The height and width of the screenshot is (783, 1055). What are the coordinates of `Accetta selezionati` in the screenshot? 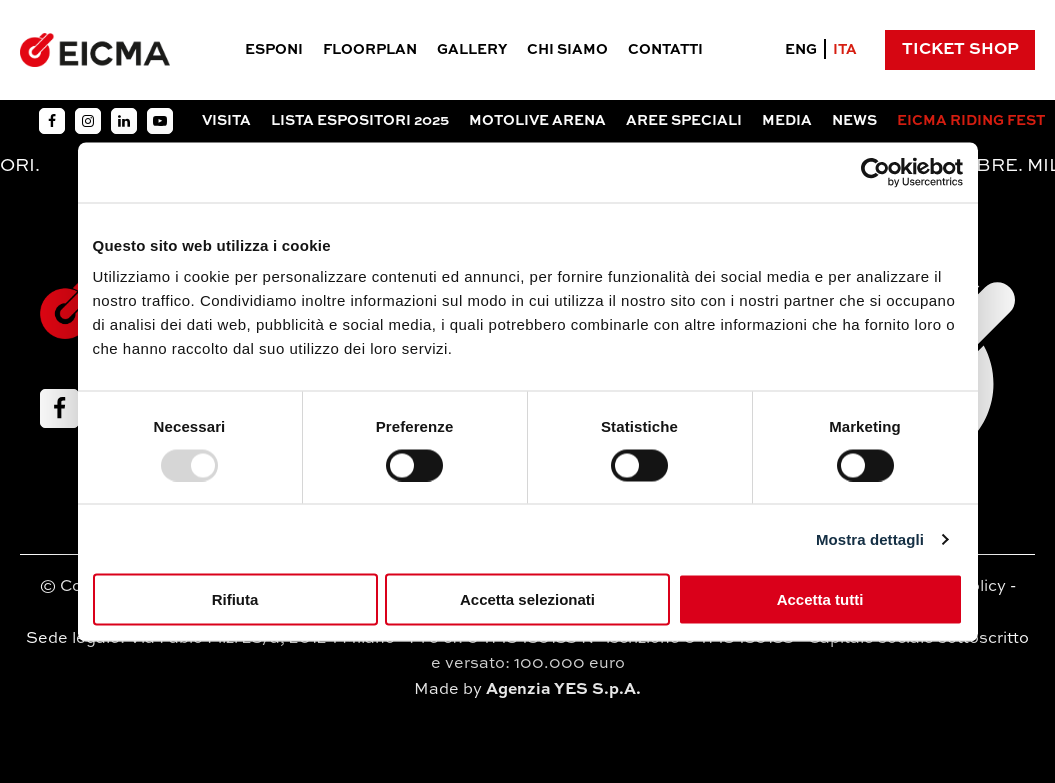 It's located at (527, 599).